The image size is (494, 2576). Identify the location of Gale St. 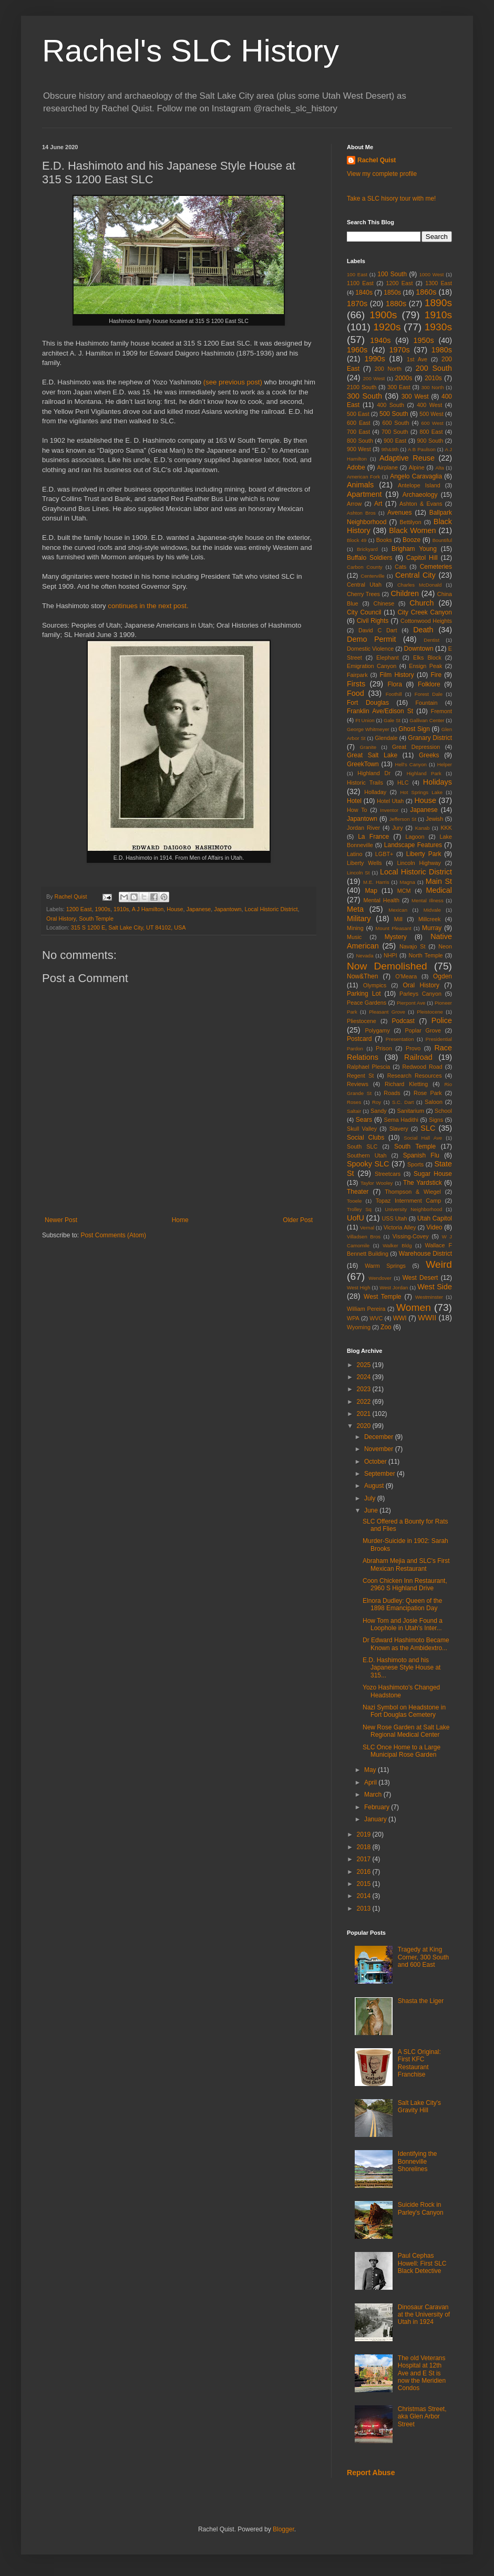
(392, 720).